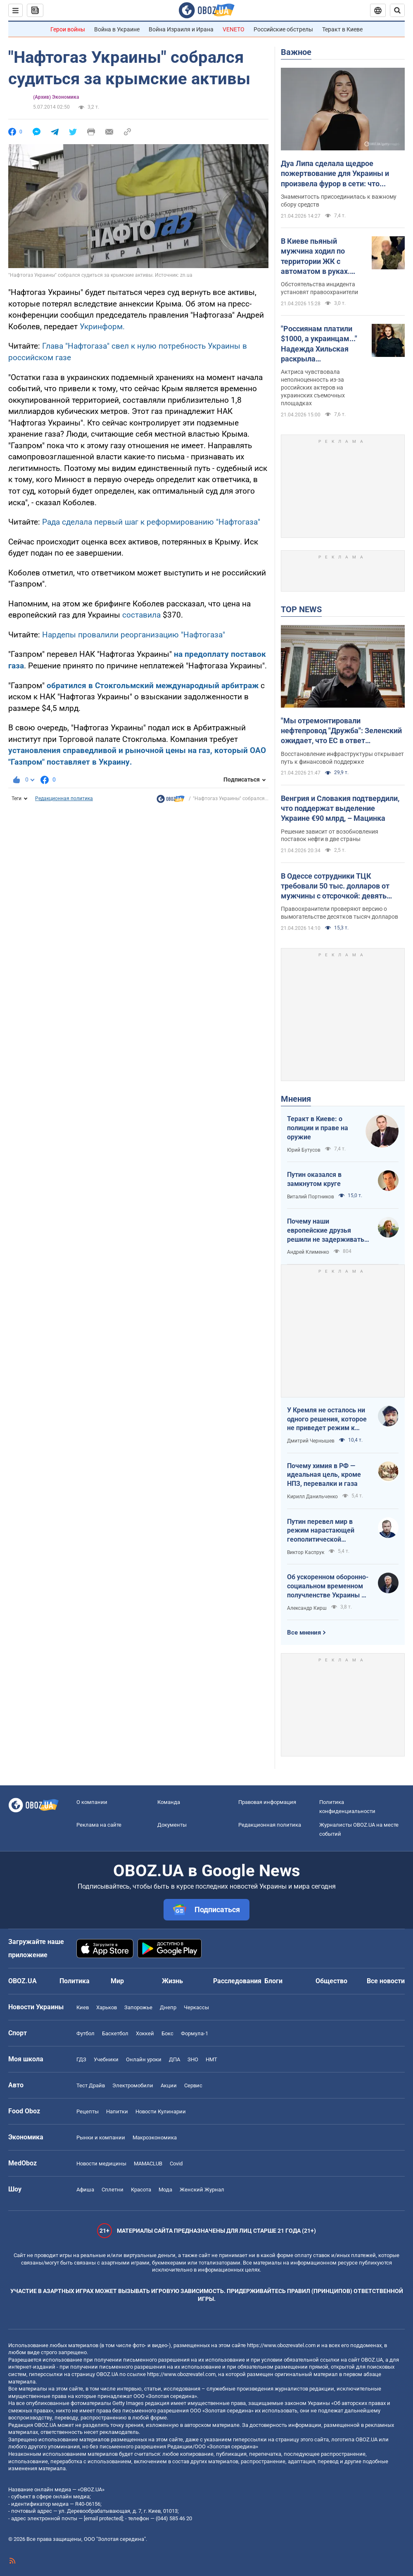 The image size is (413, 2576). What do you see at coordinates (327, 1419) in the screenshot?
I see `У Кремля не осталось ни одного решения, которое не приведет режим к краху` at bounding box center [327, 1419].